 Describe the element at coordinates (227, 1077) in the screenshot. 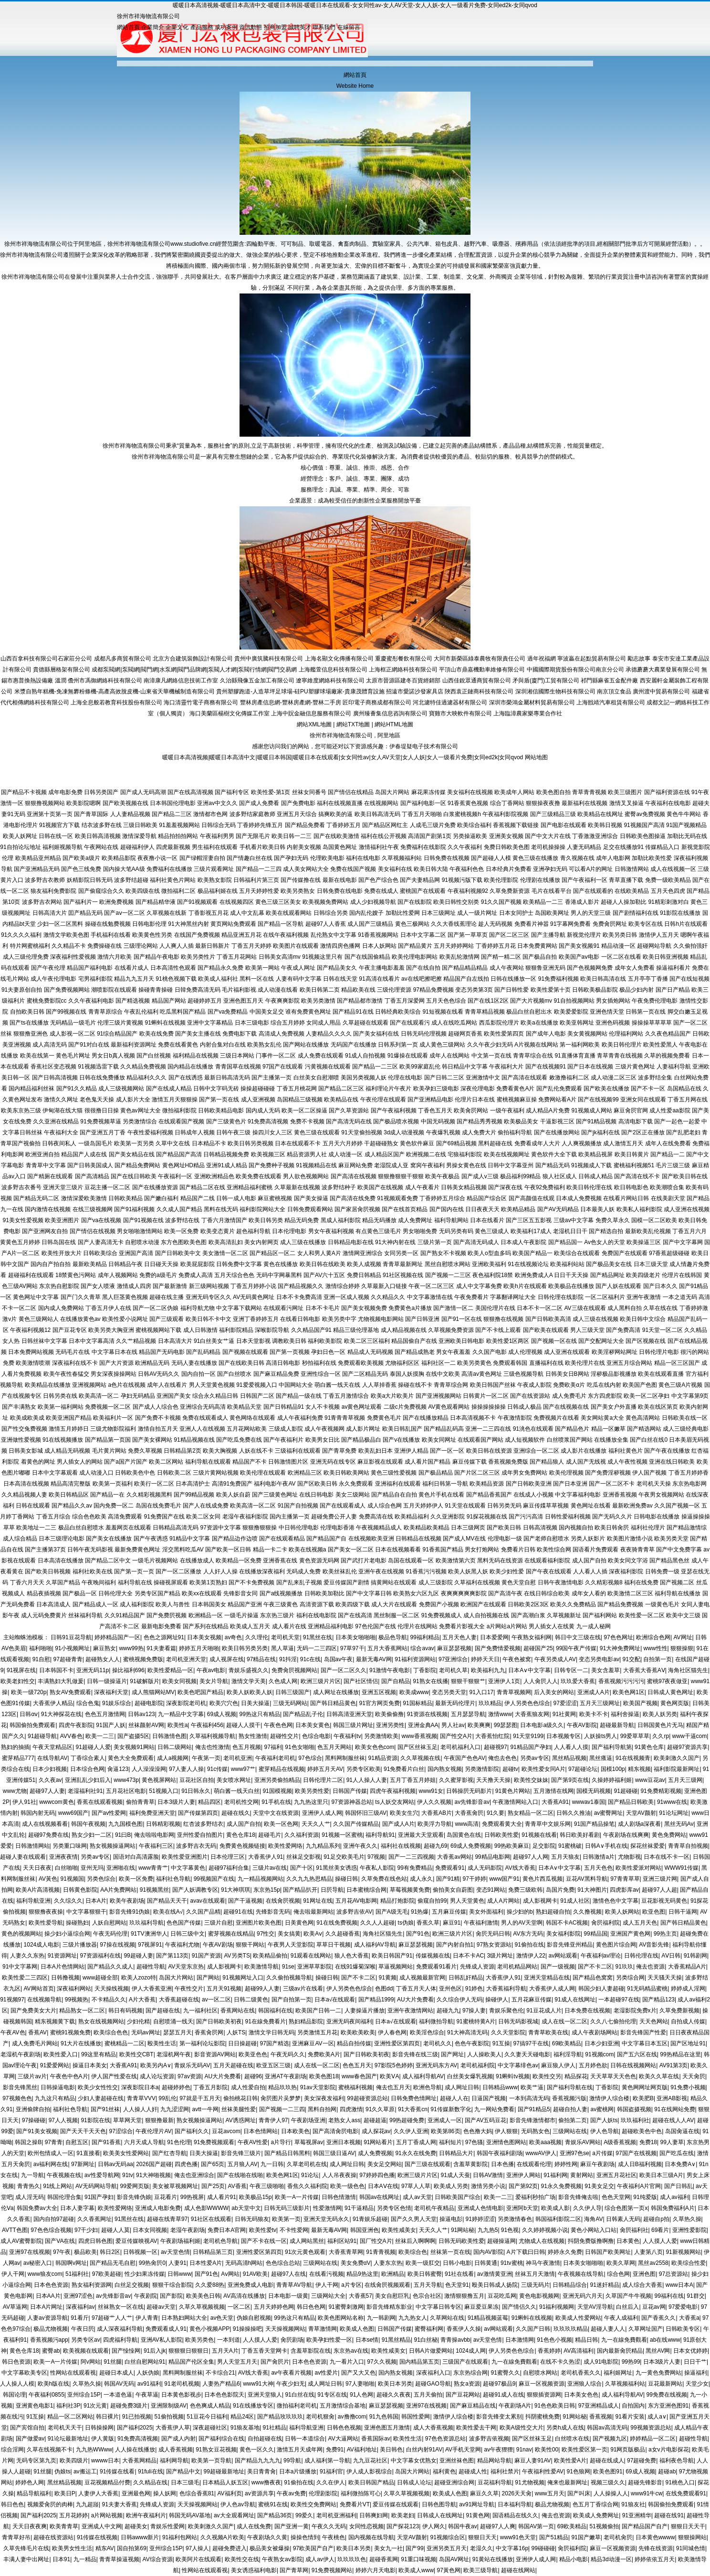

I see `最新日韩高清无码` at that location.